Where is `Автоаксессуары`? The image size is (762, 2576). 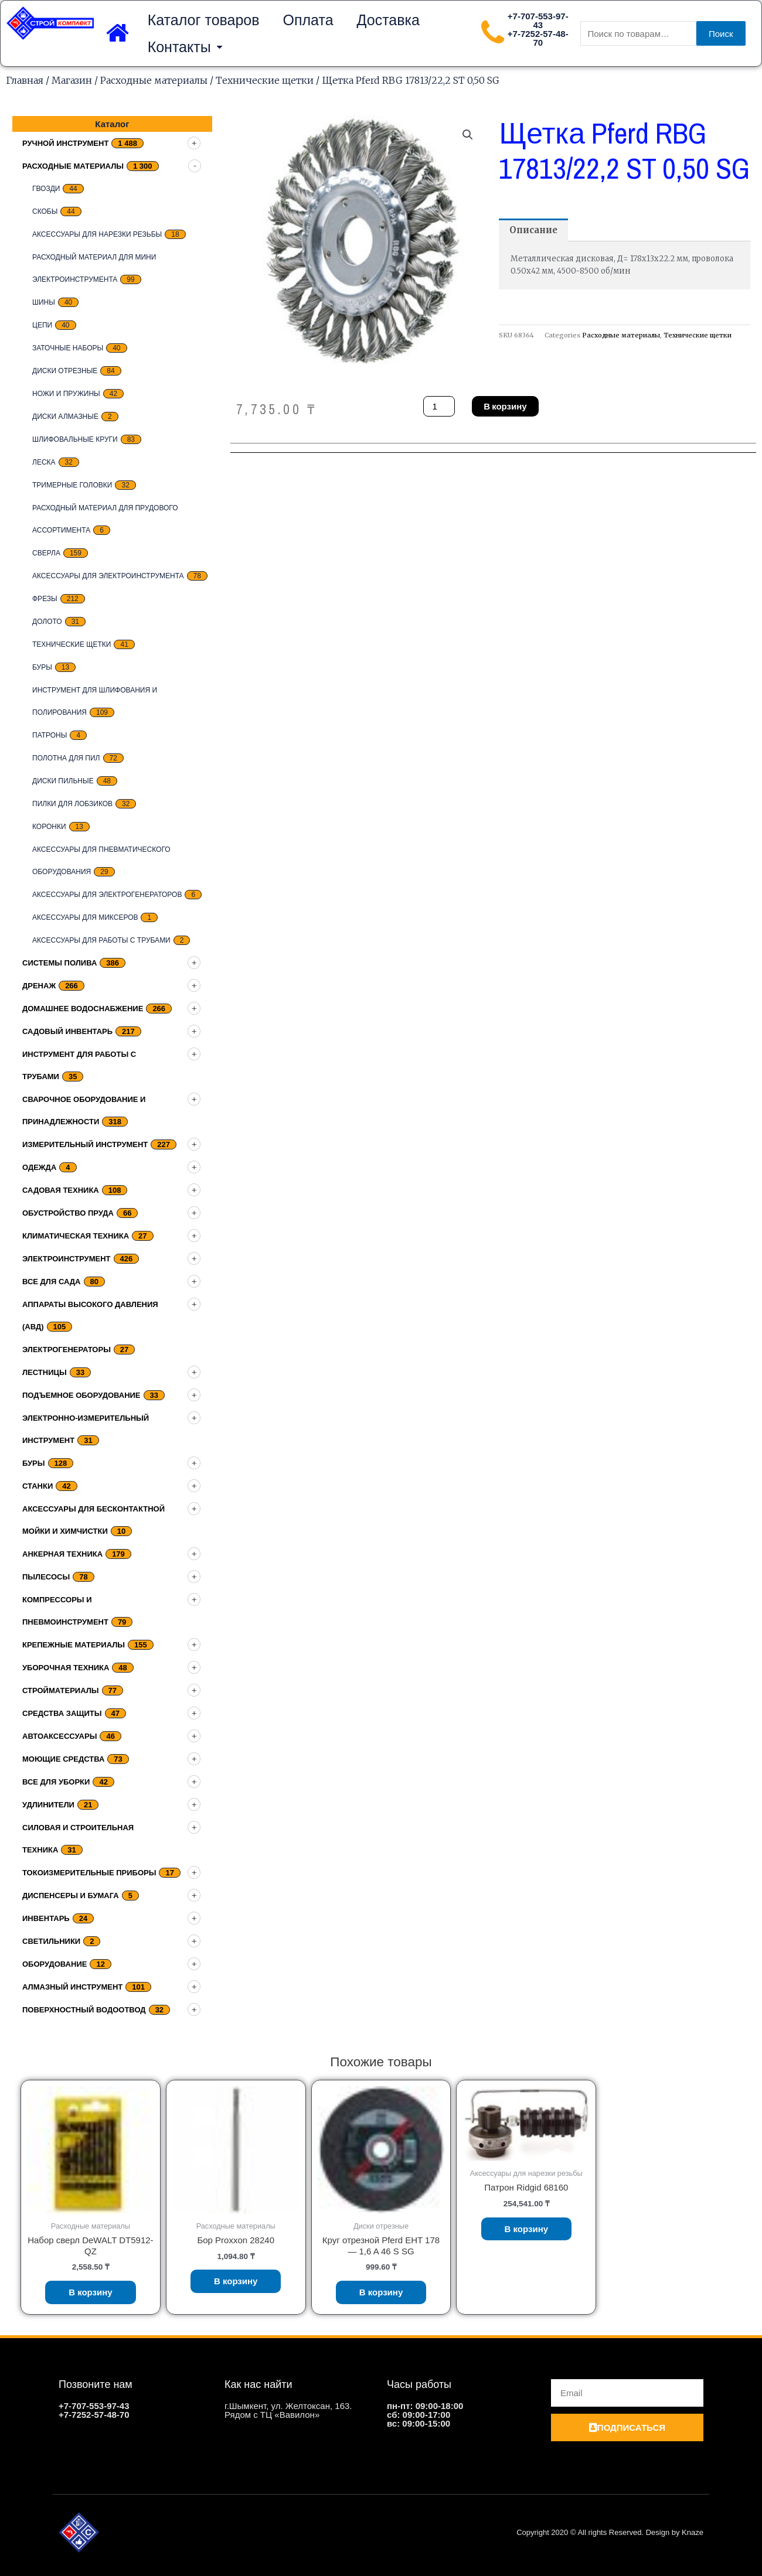 Автоаксессуары is located at coordinates (59, 1736).